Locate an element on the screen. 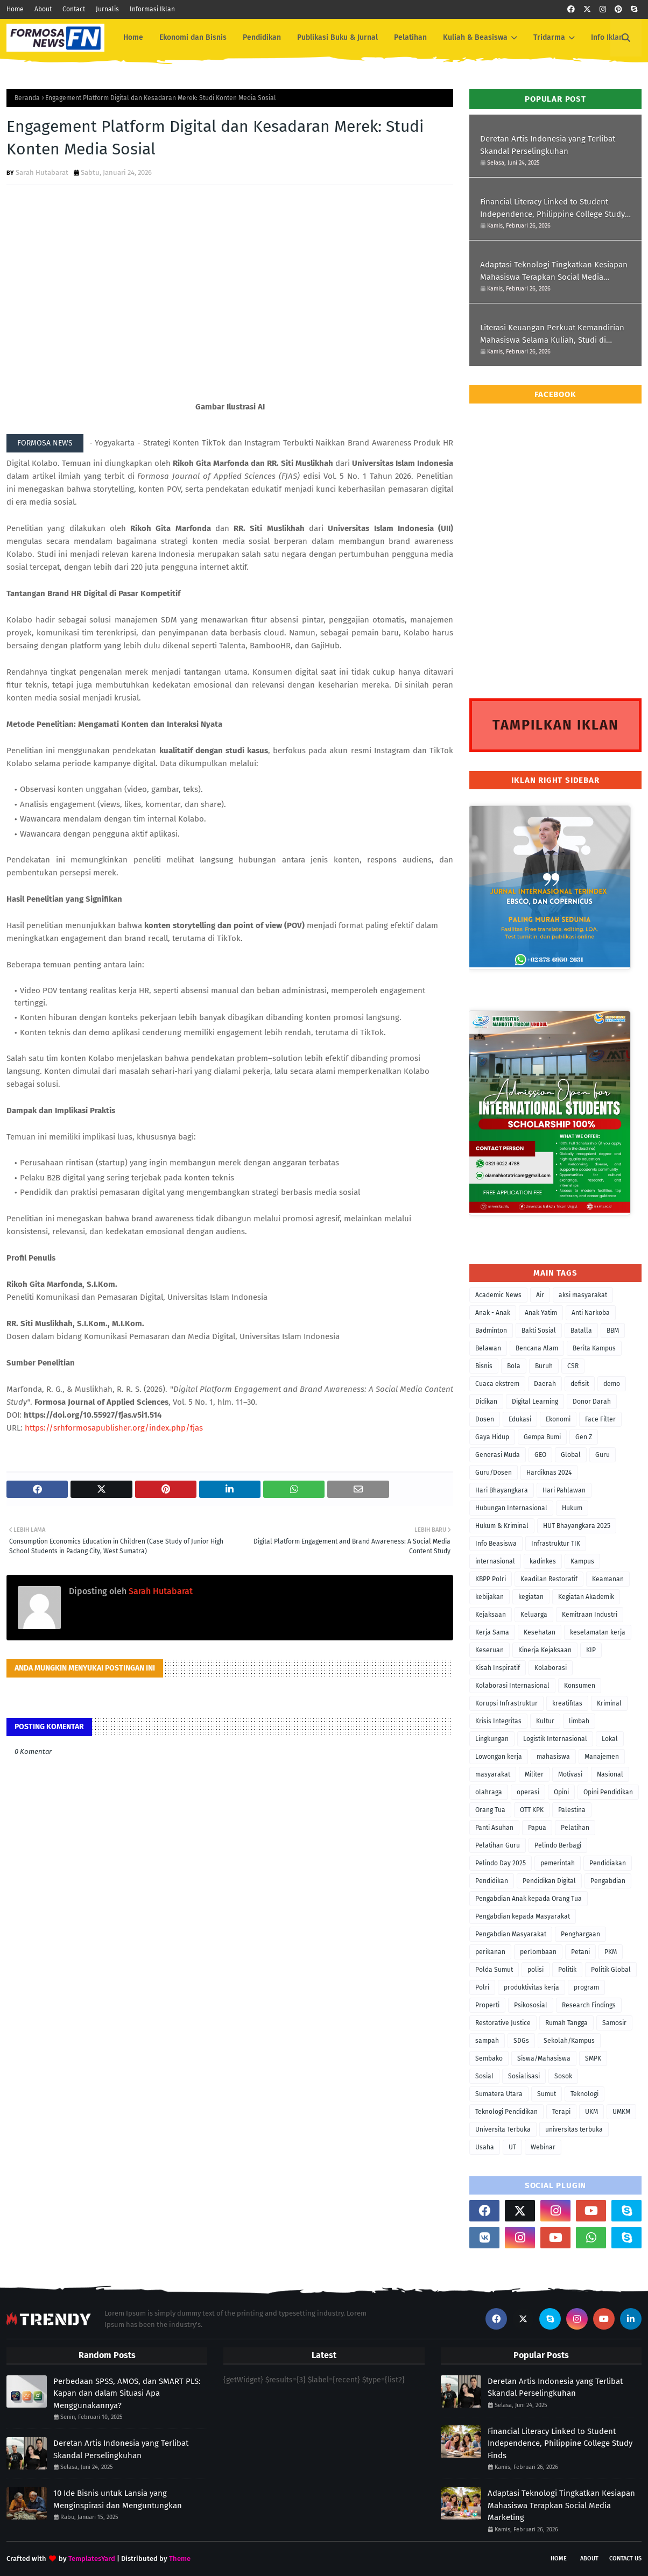  Gaya Hidup is located at coordinates (492, 1437).